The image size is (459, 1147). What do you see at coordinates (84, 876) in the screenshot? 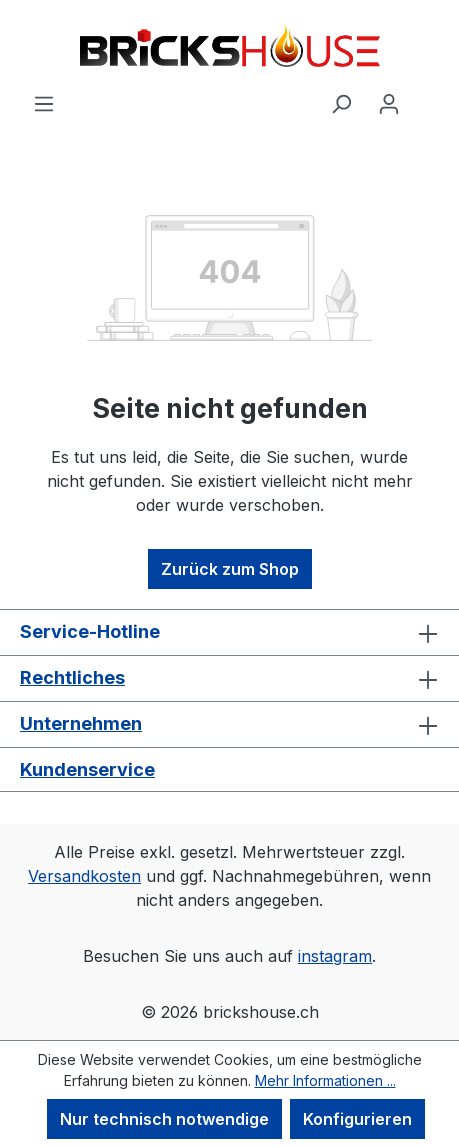
I see `Versandkosten` at bounding box center [84, 876].